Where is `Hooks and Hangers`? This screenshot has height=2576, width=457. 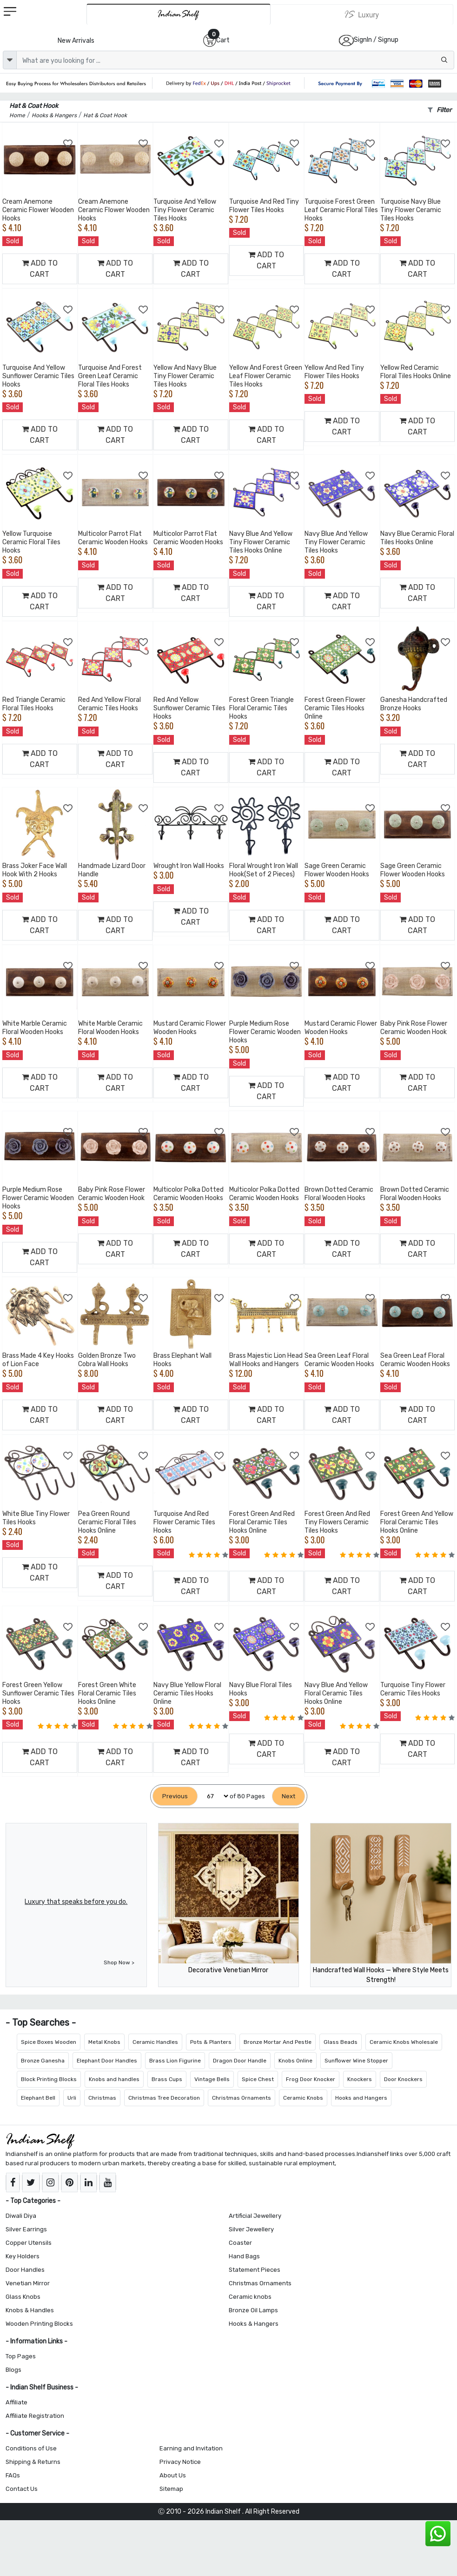 Hooks and Hangers is located at coordinates (361, 2098).